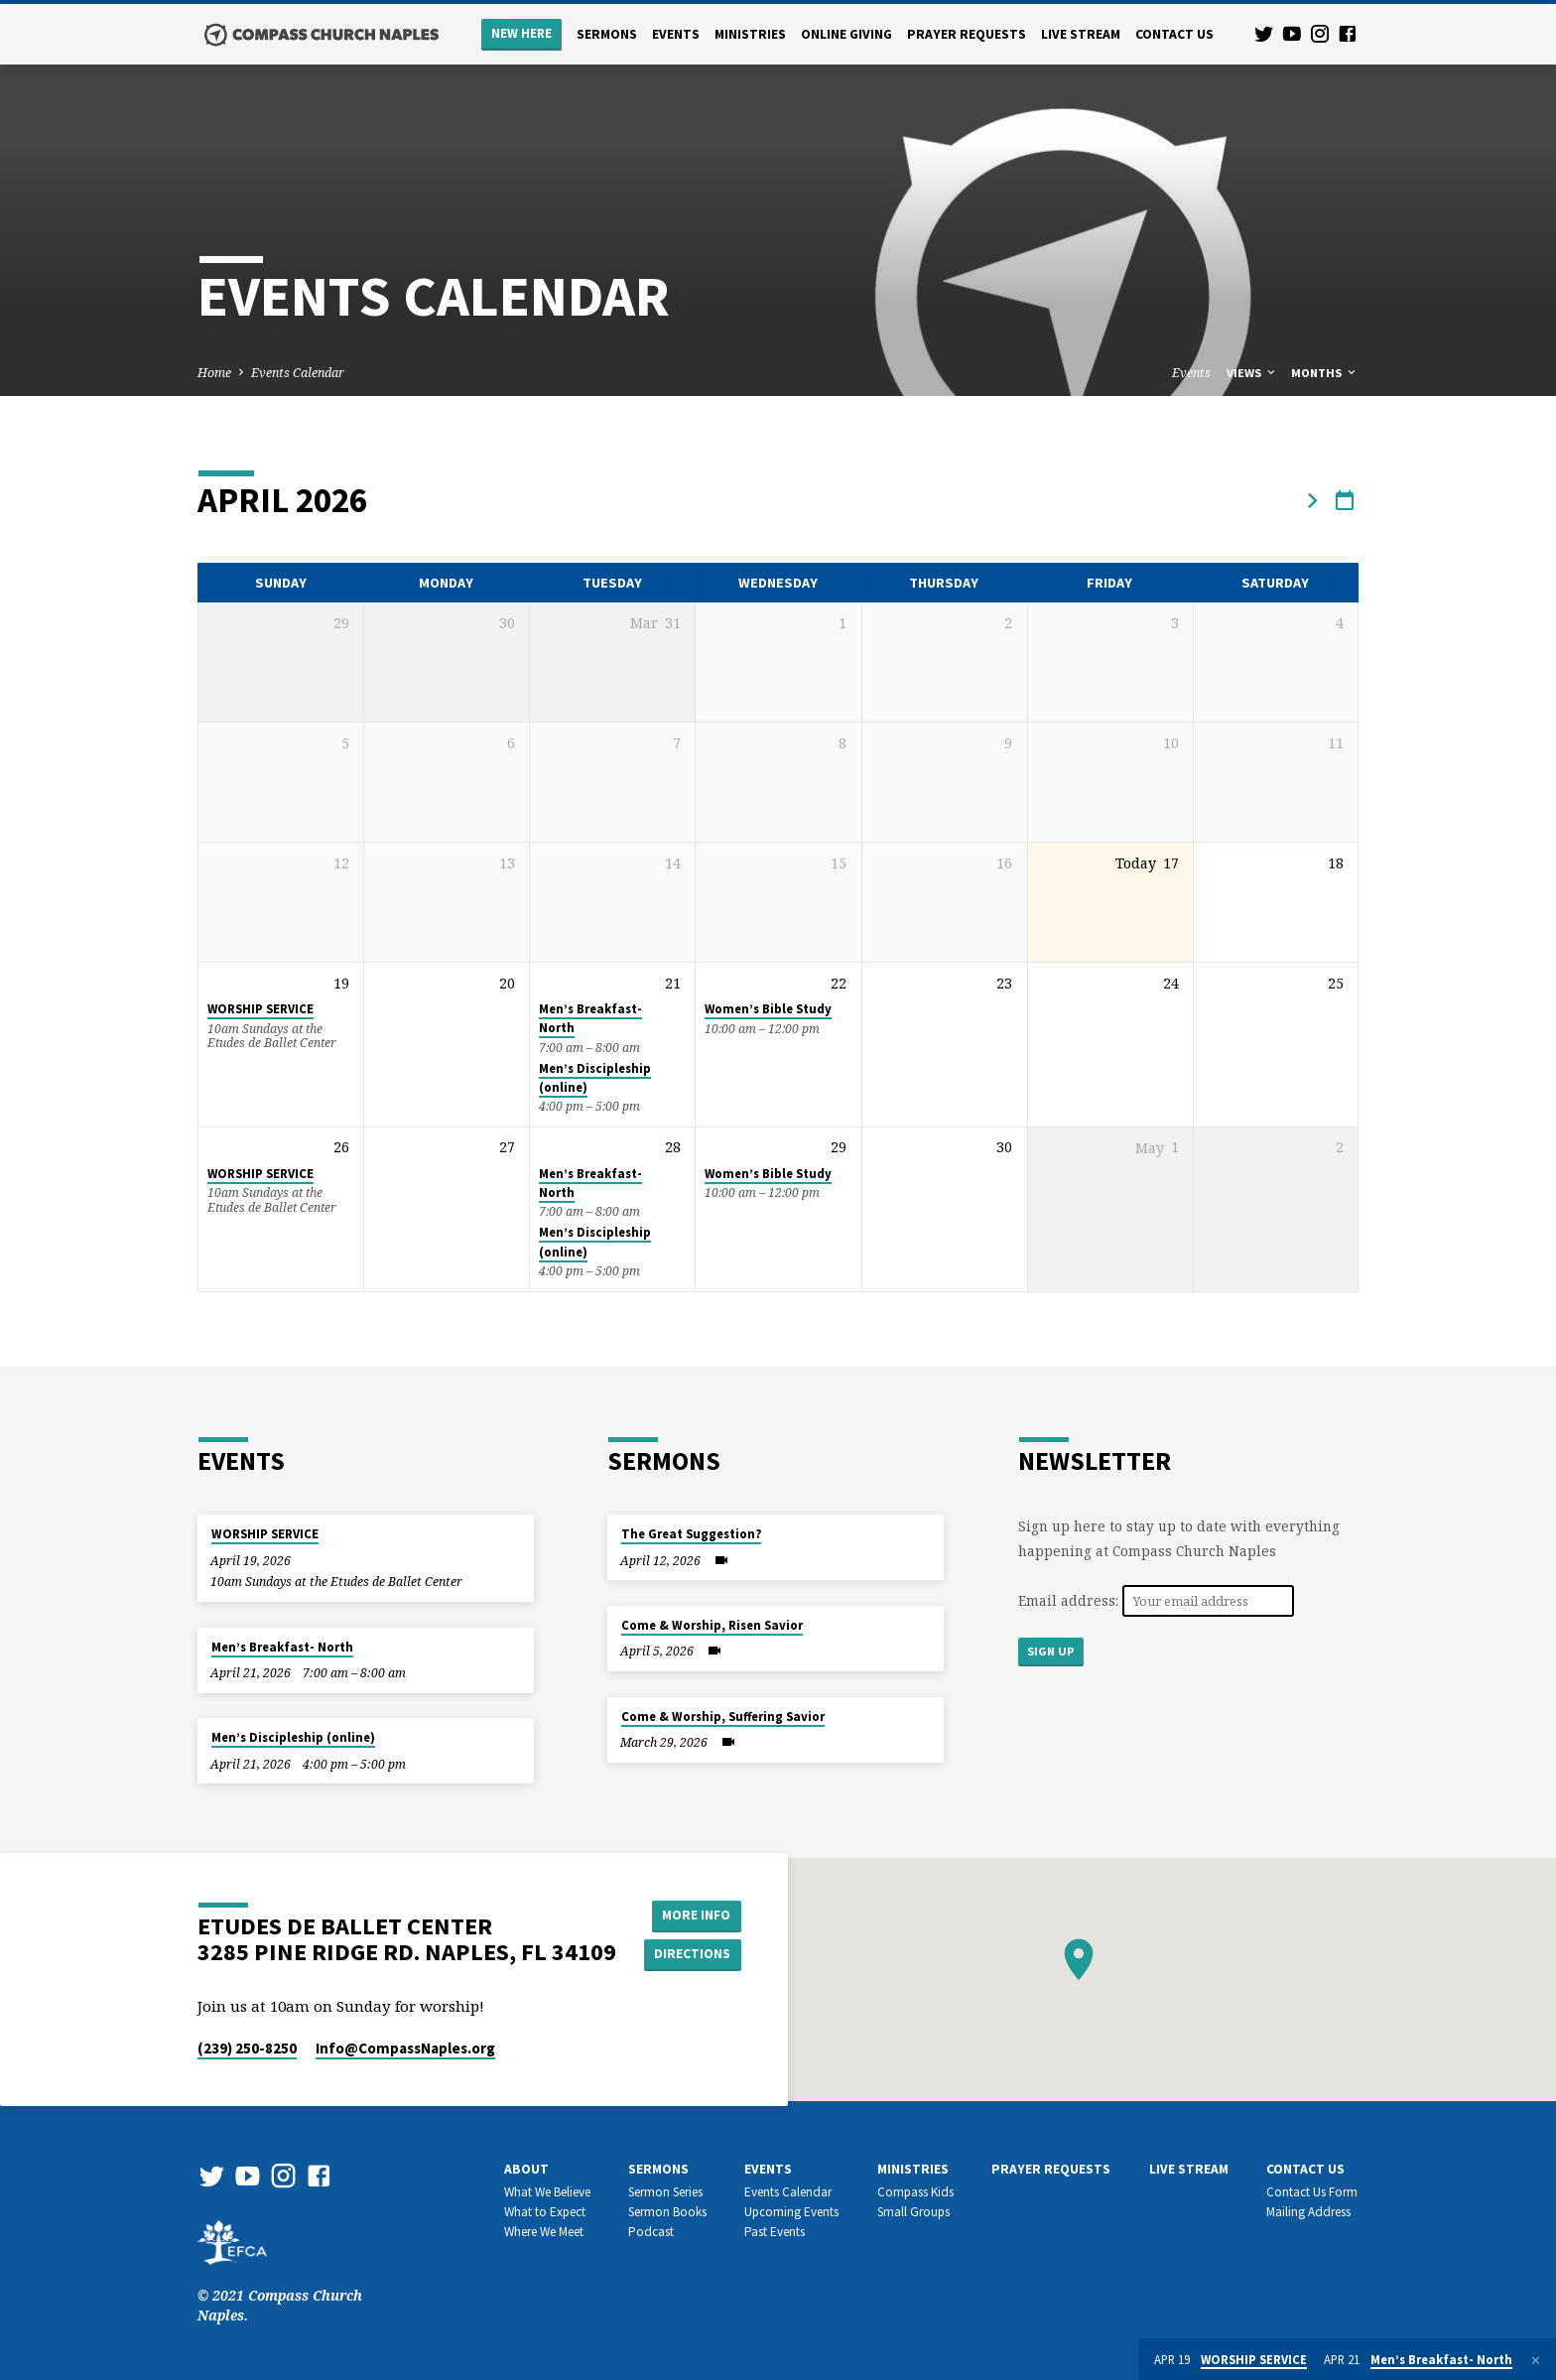 This screenshot has height=2380, width=1556. Describe the element at coordinates (750, 34) in the screenshot. I see `Ministries` at that location.